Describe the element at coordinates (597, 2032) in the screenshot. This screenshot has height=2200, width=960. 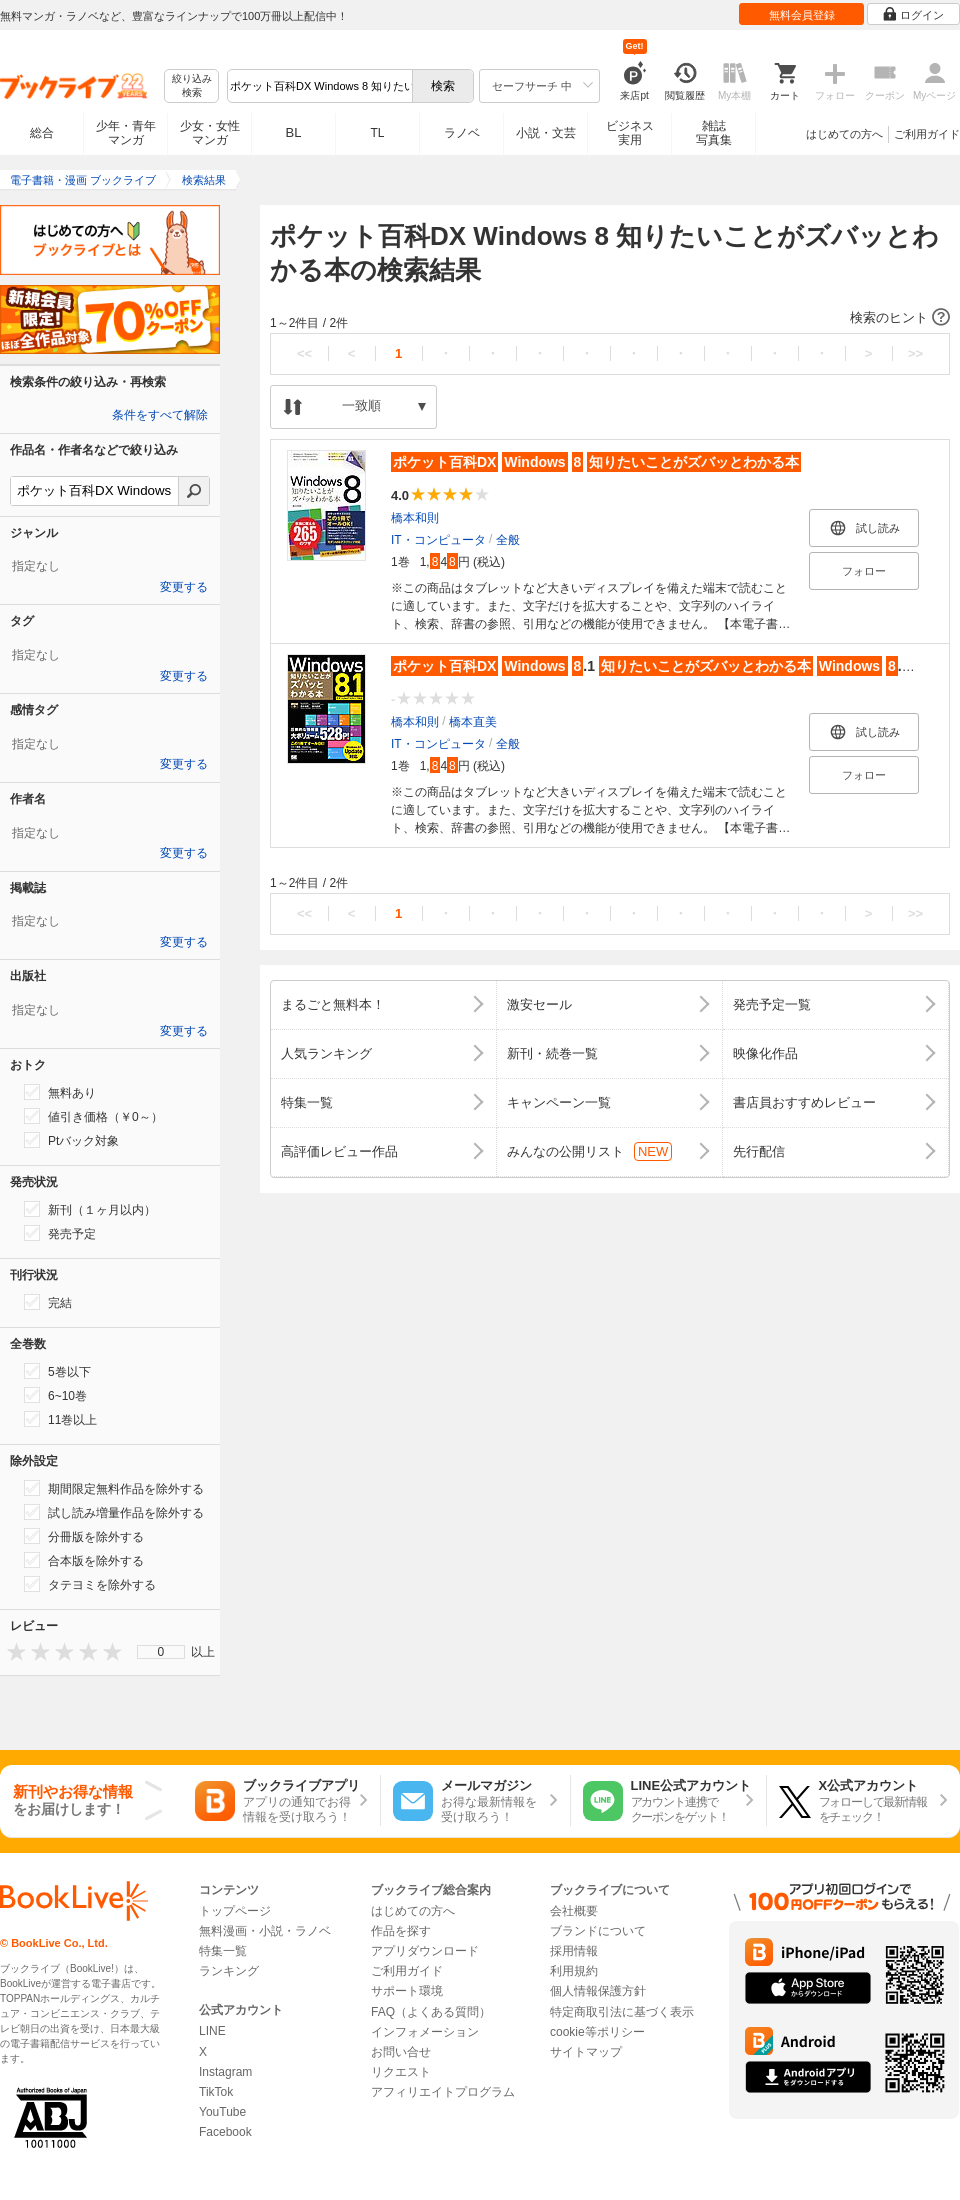
I see `cookie等ポリシー` at that location.